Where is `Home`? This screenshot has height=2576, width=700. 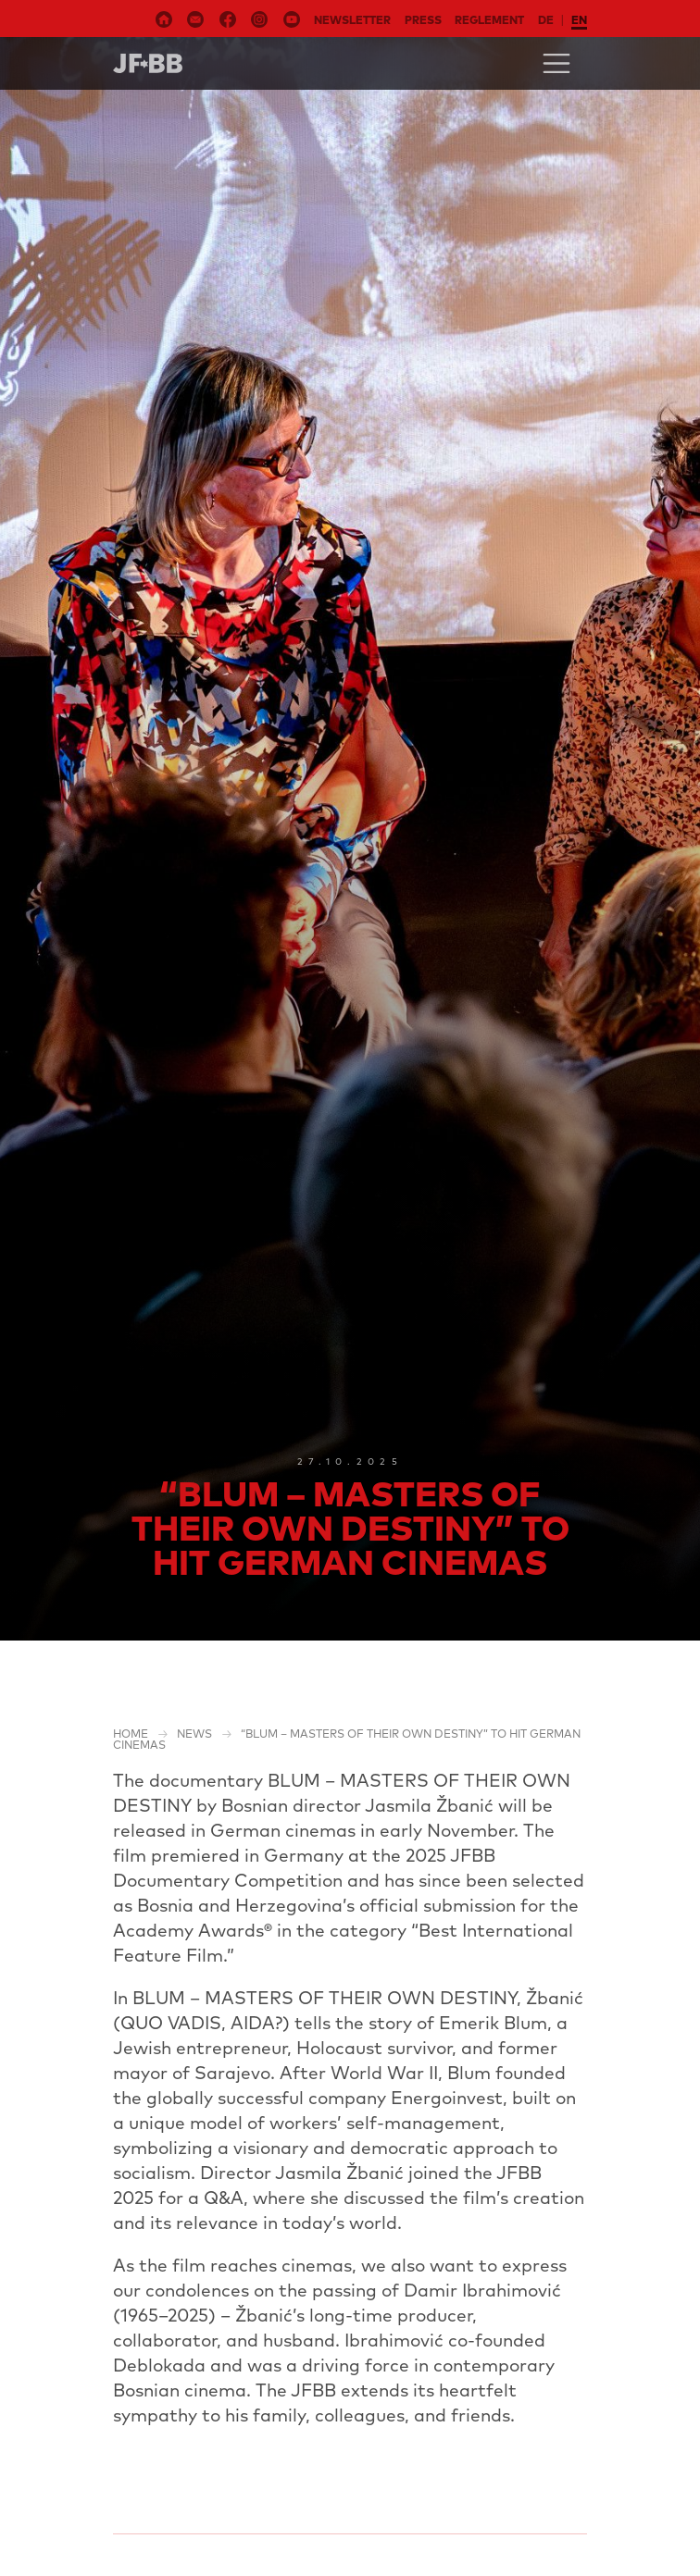
Home is located at coordinates (130, 1733).